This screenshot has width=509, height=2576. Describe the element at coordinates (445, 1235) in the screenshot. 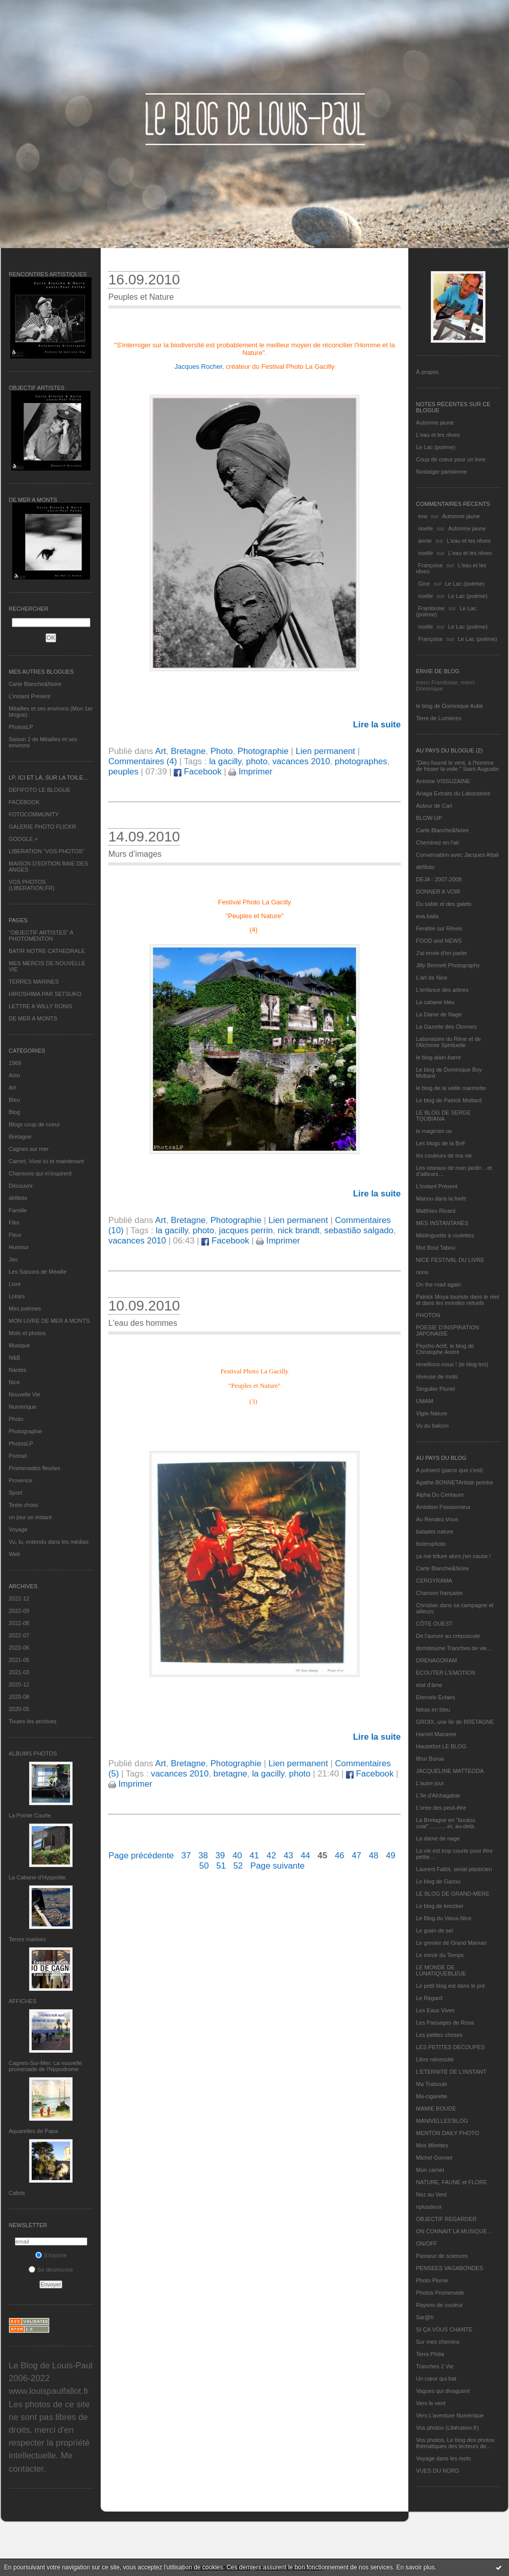

I see `Mistinguette à roulettes` at that location.